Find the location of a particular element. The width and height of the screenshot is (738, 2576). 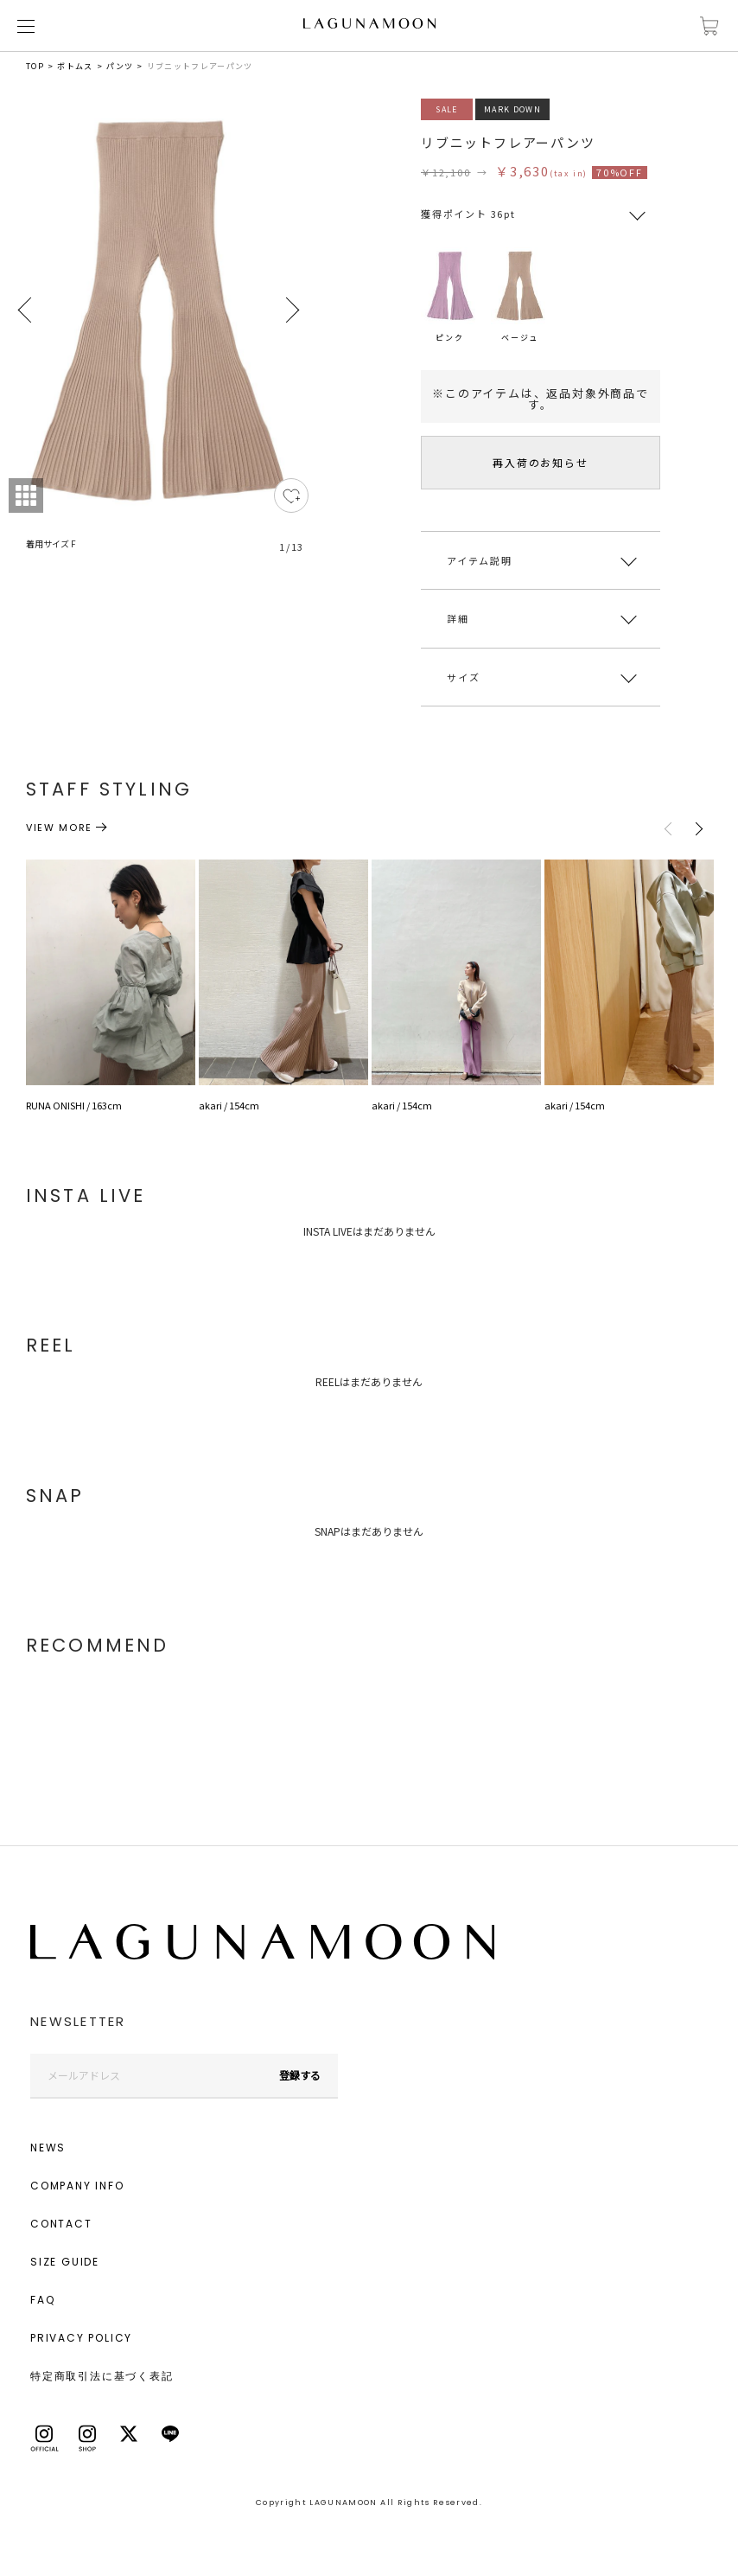

COMPANY INFO is located at coordinates (77, 2185).